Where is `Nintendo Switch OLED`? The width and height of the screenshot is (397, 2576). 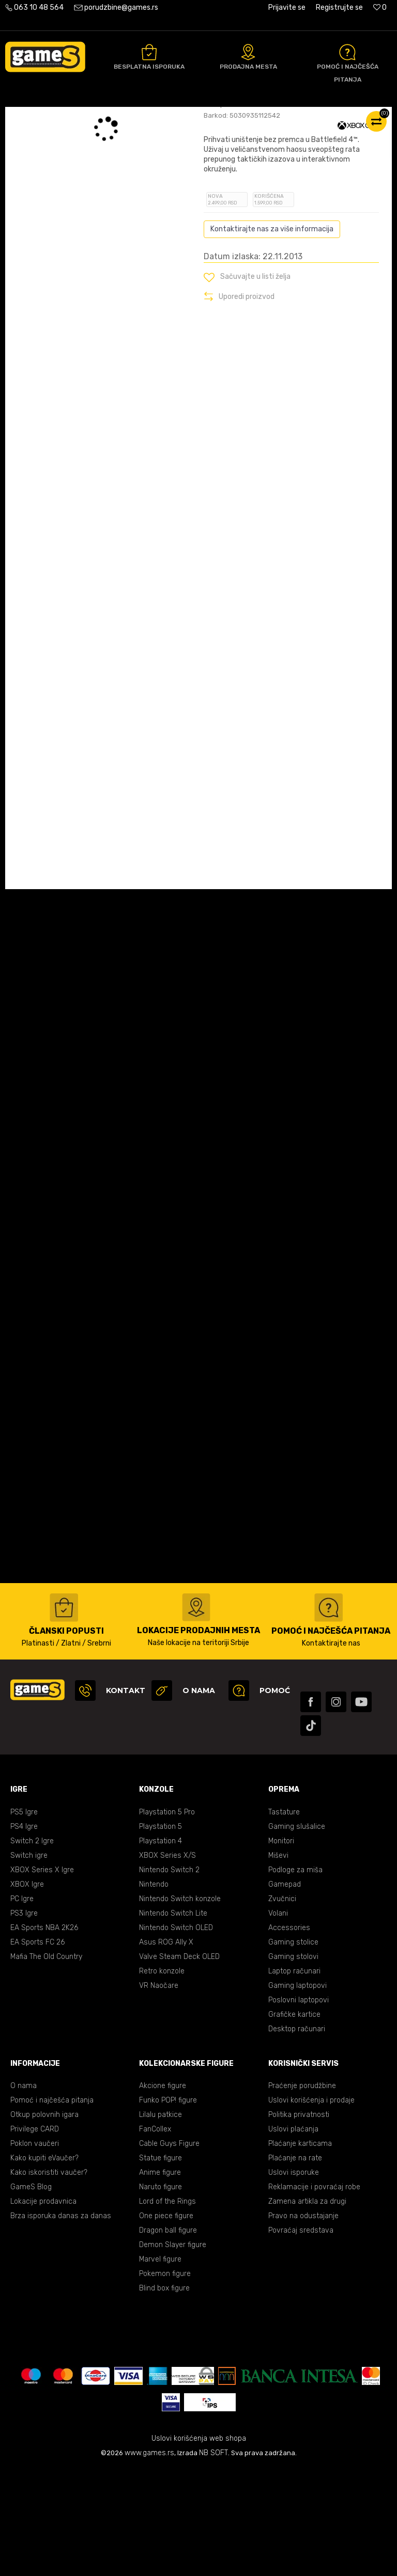 Nintendo Switch OLED is located at coordinates (176, 2034).